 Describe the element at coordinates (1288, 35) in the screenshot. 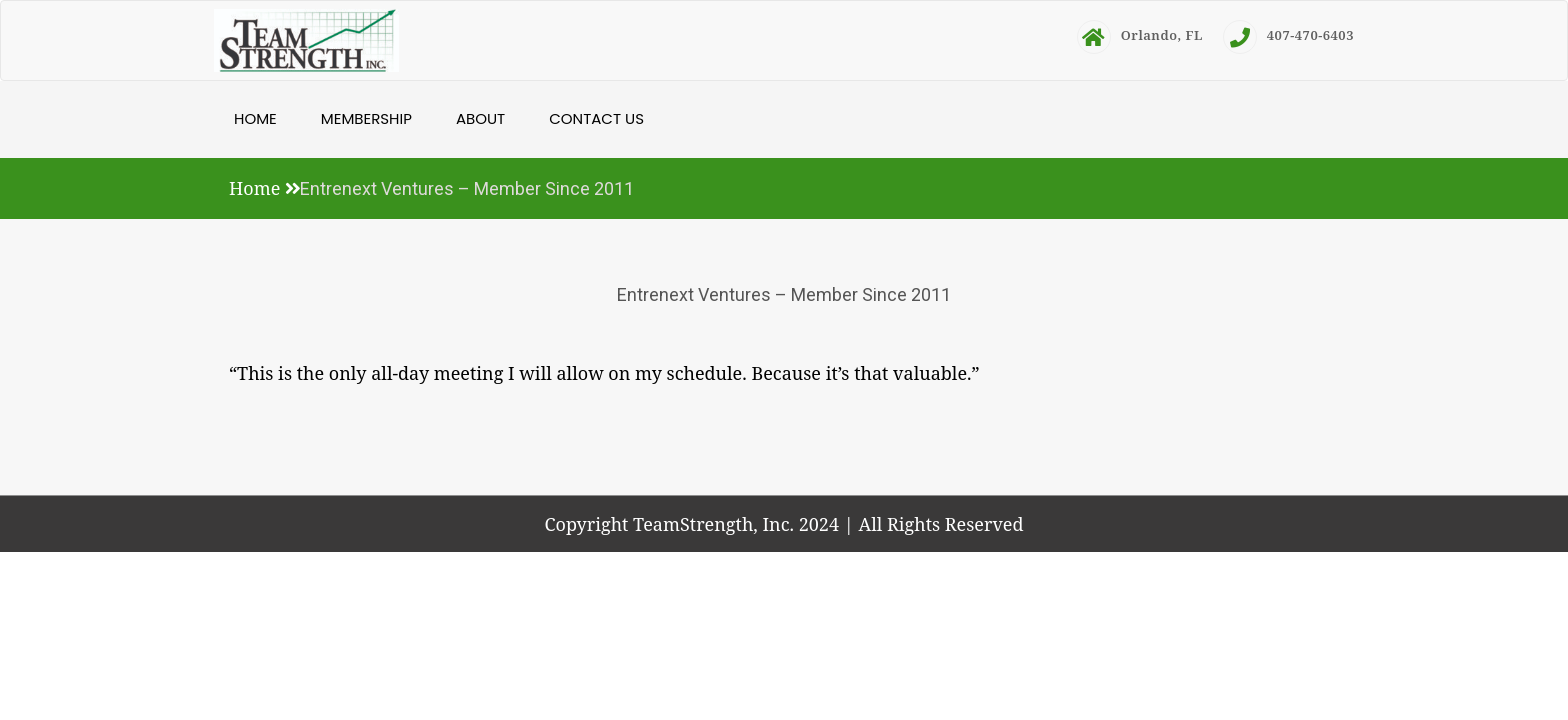

I see `407-470-6403` at that location.